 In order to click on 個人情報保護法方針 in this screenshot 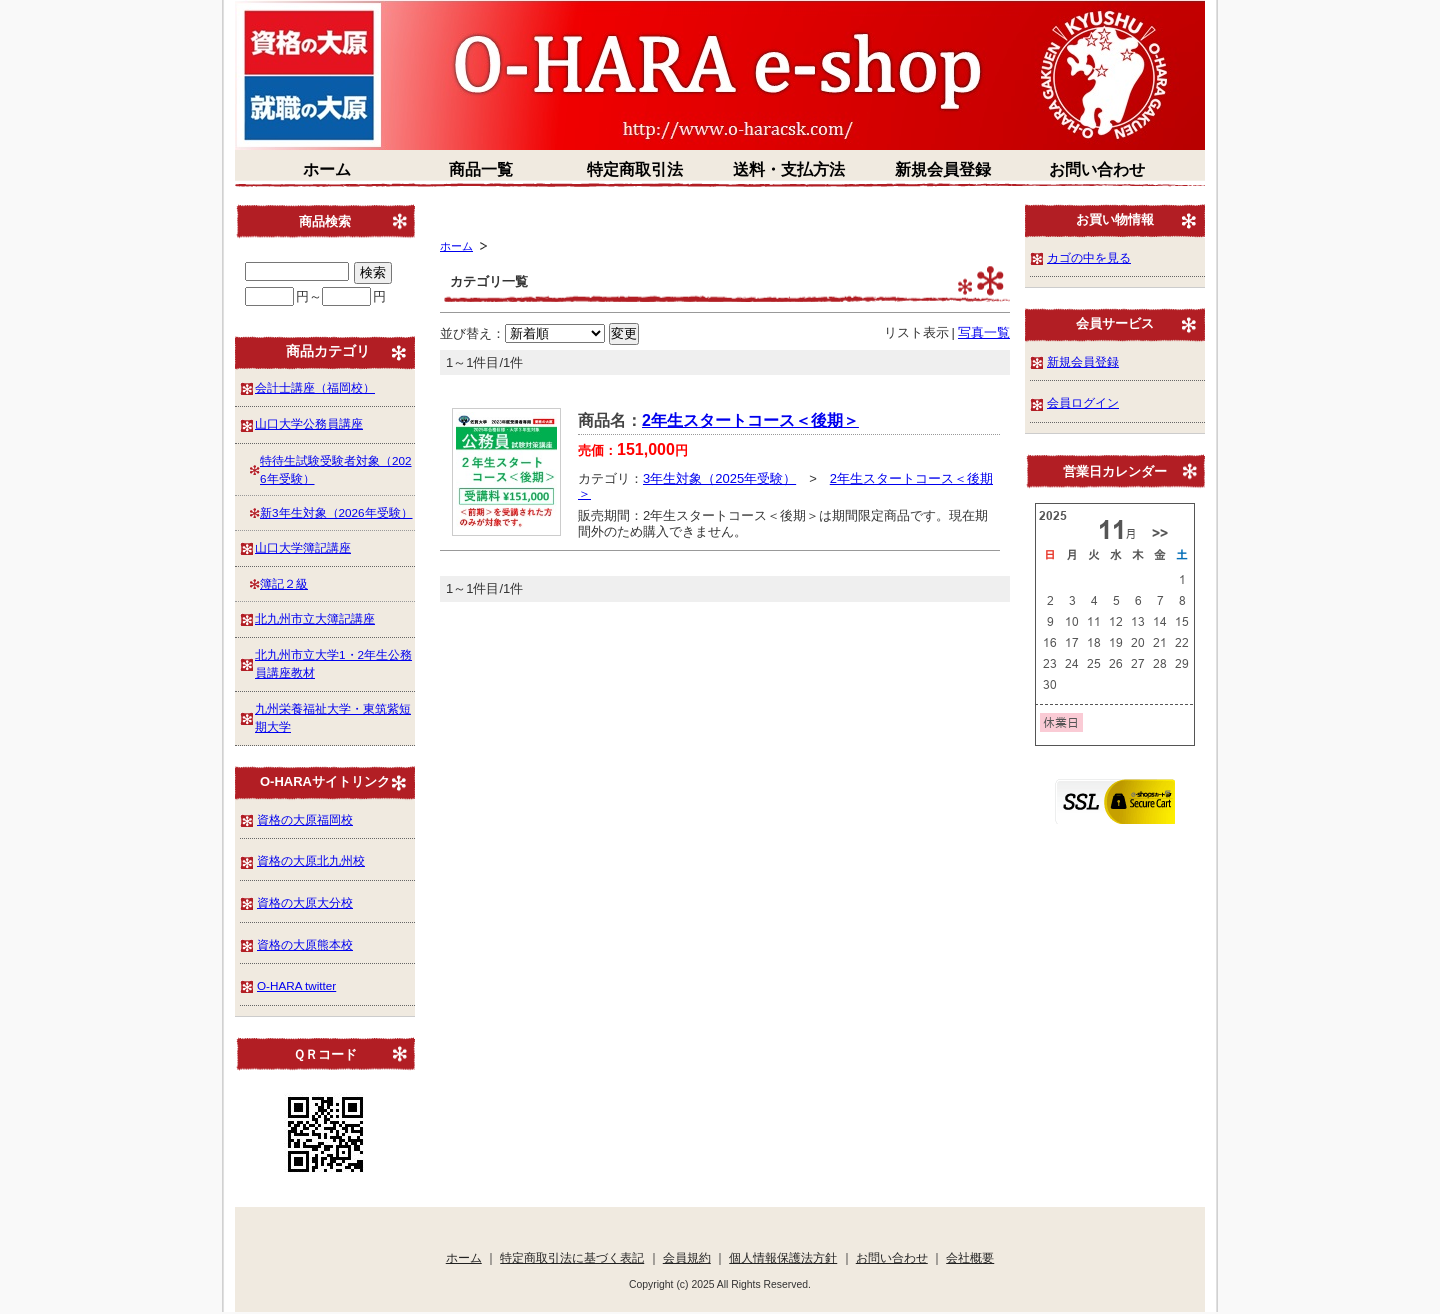, I will do `click(783, 1257)`.